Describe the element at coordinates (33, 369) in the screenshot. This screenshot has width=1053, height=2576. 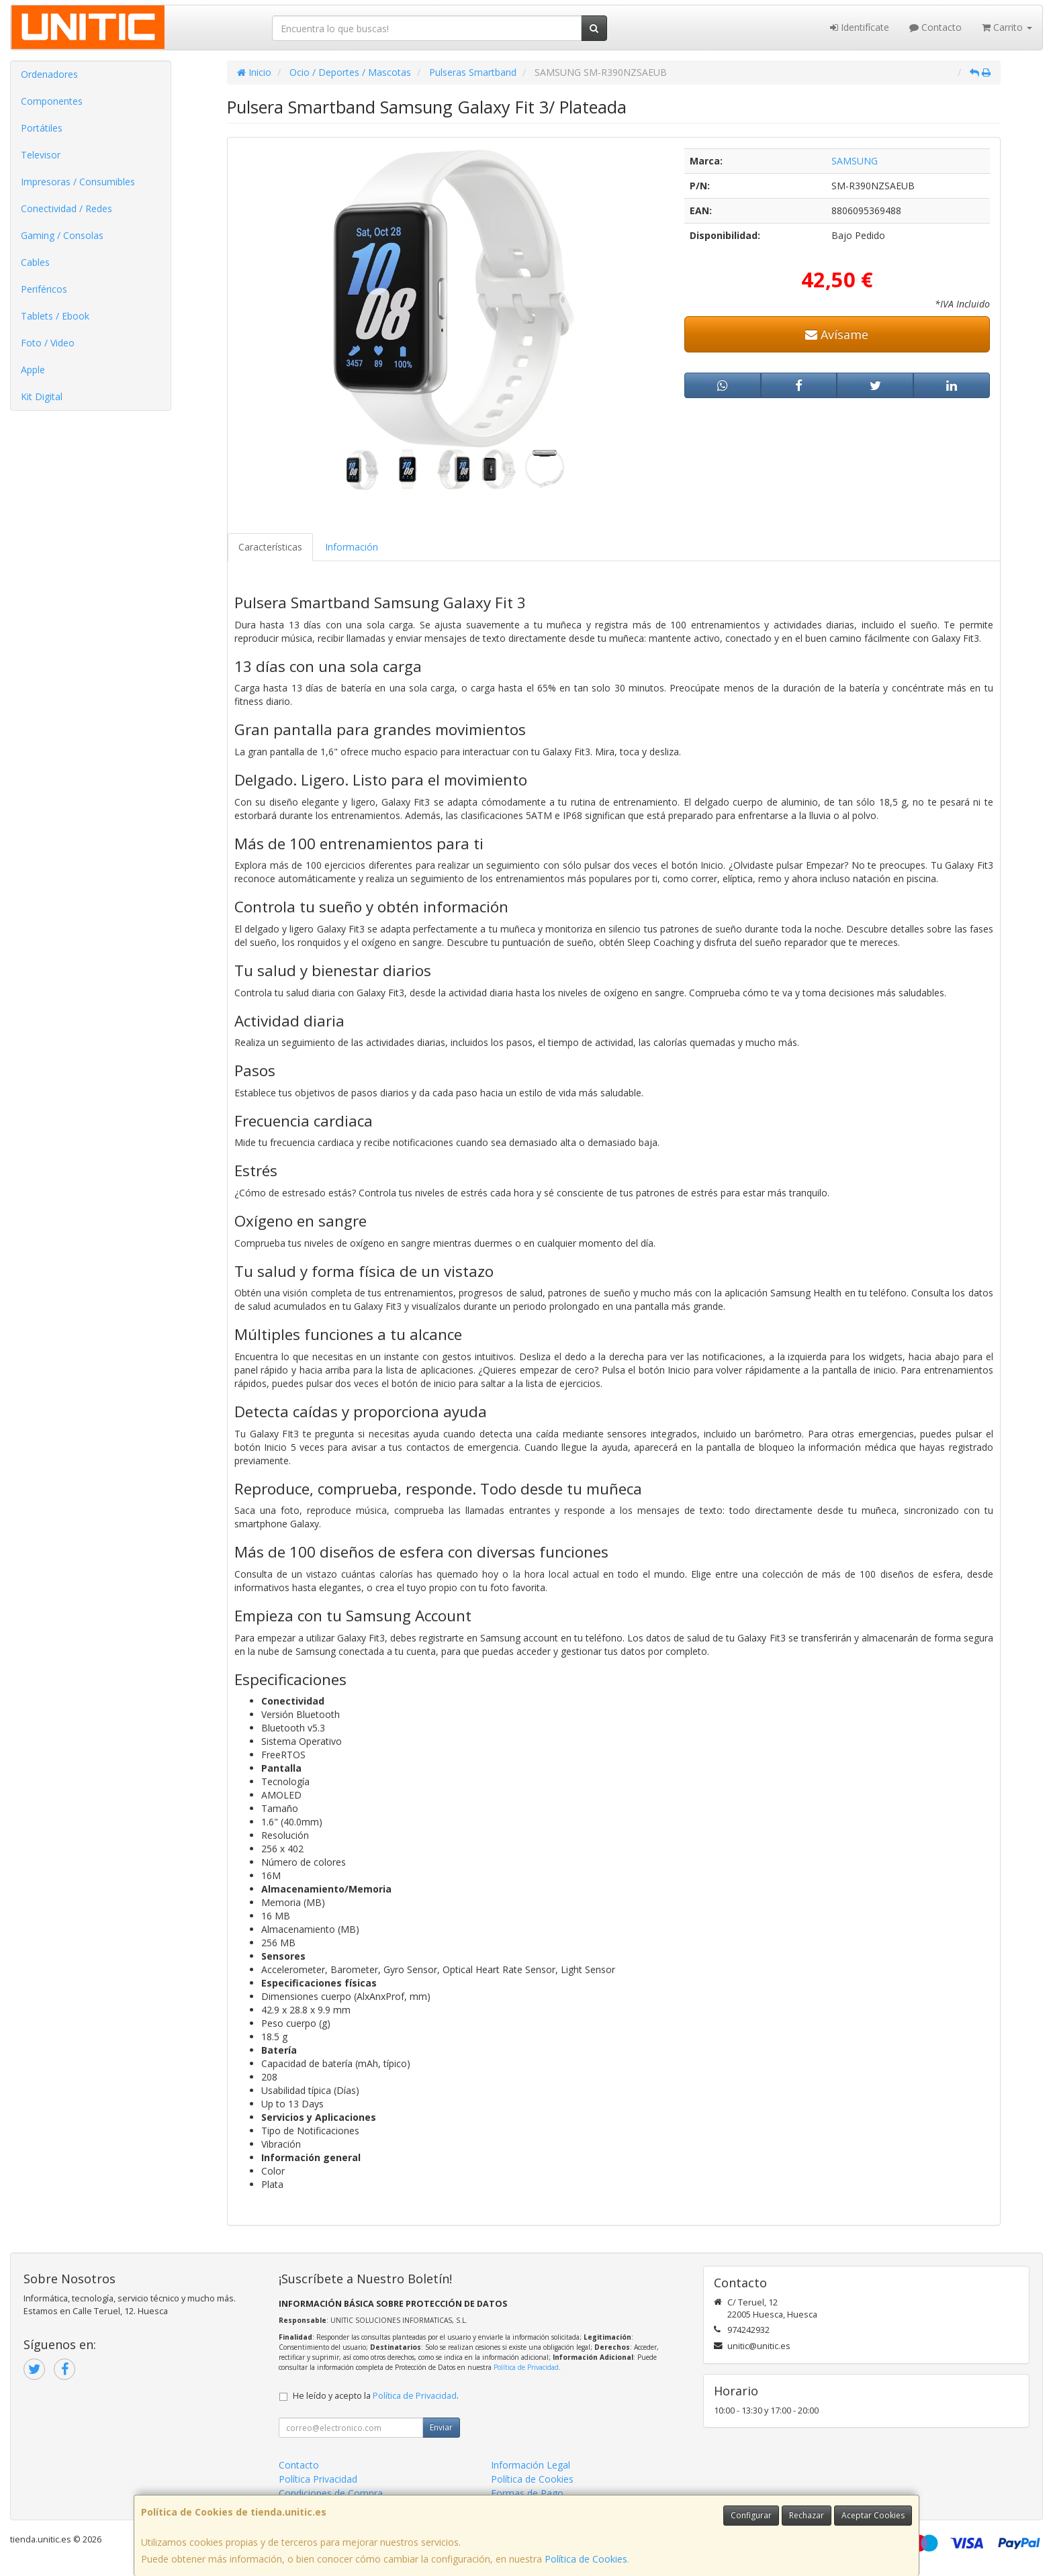
I see `Apple` at that location.